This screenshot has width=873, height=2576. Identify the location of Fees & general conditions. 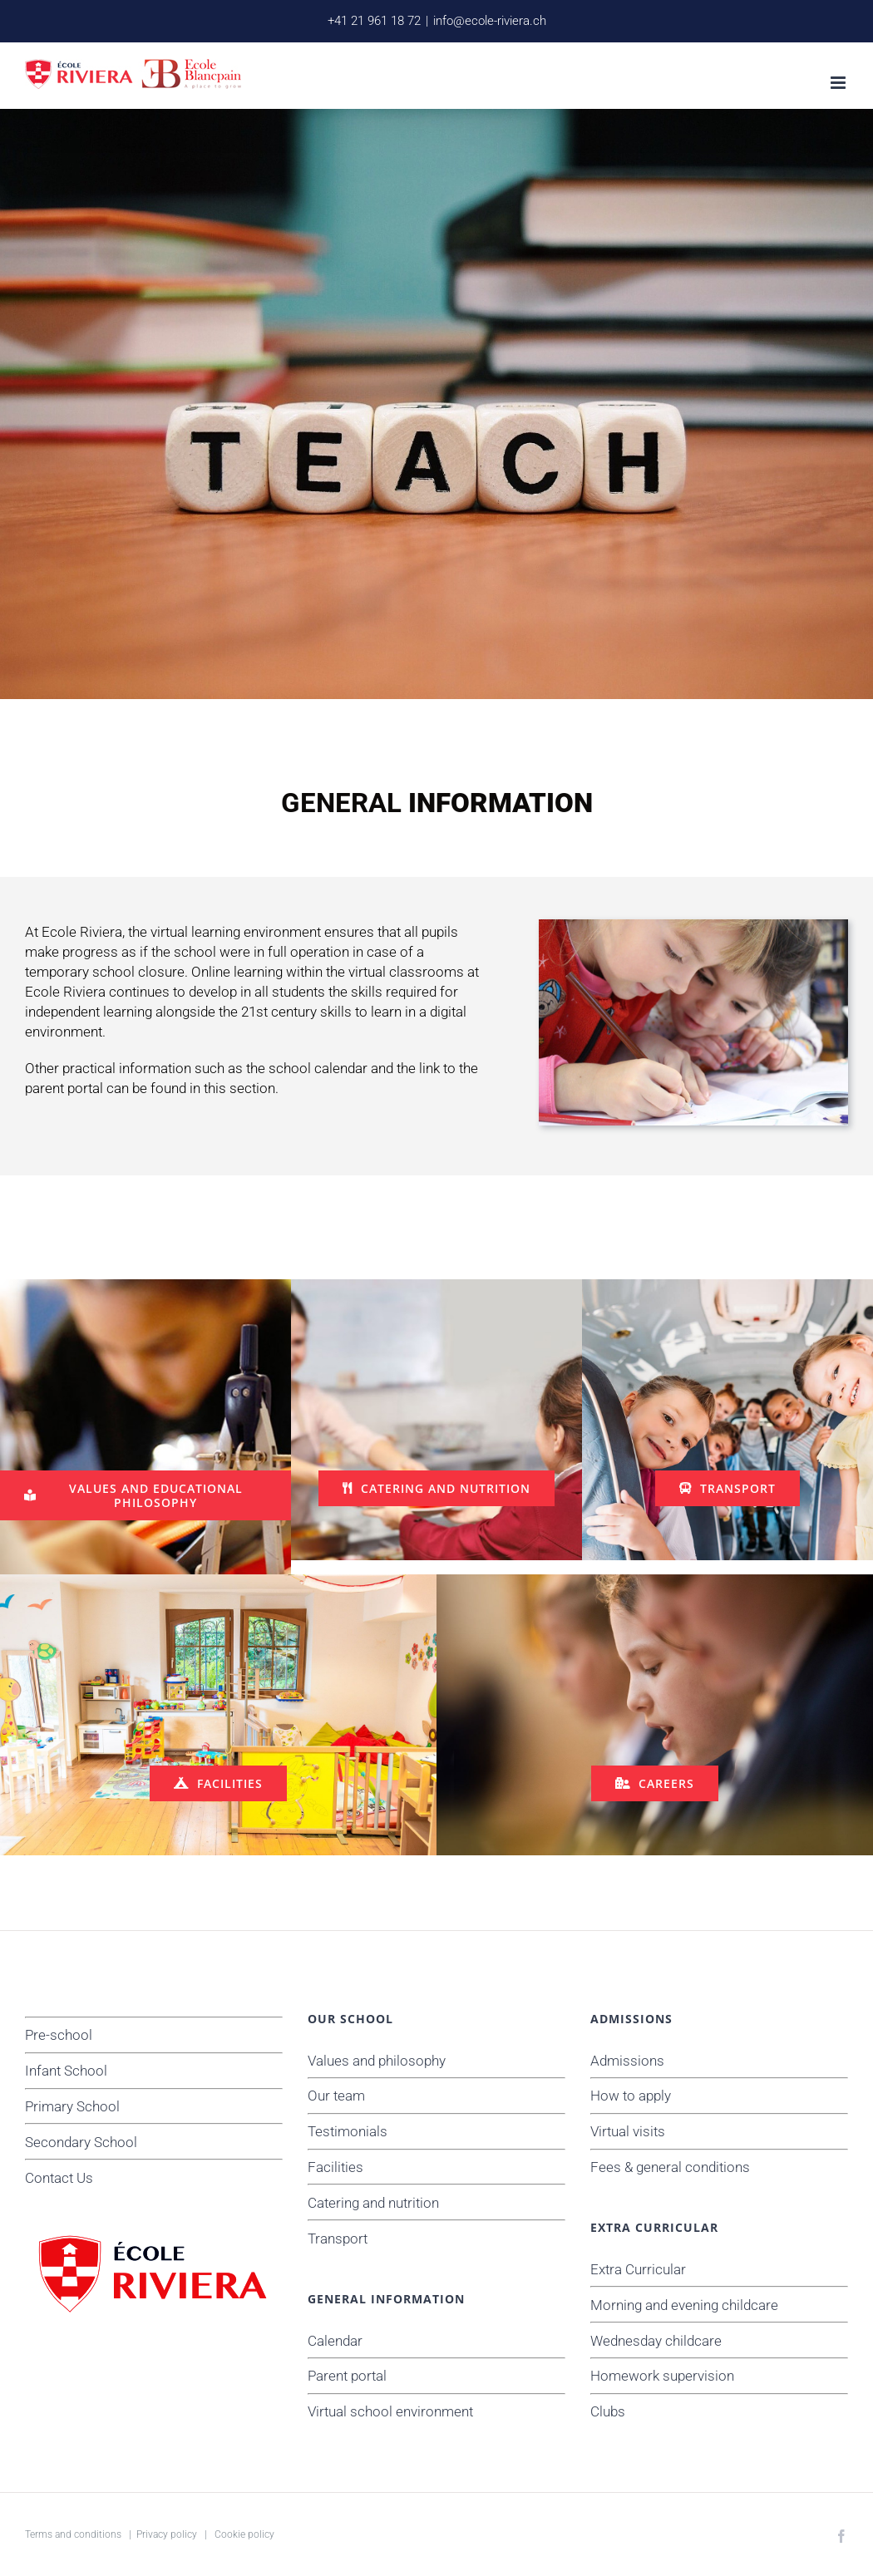
(670, 2167).